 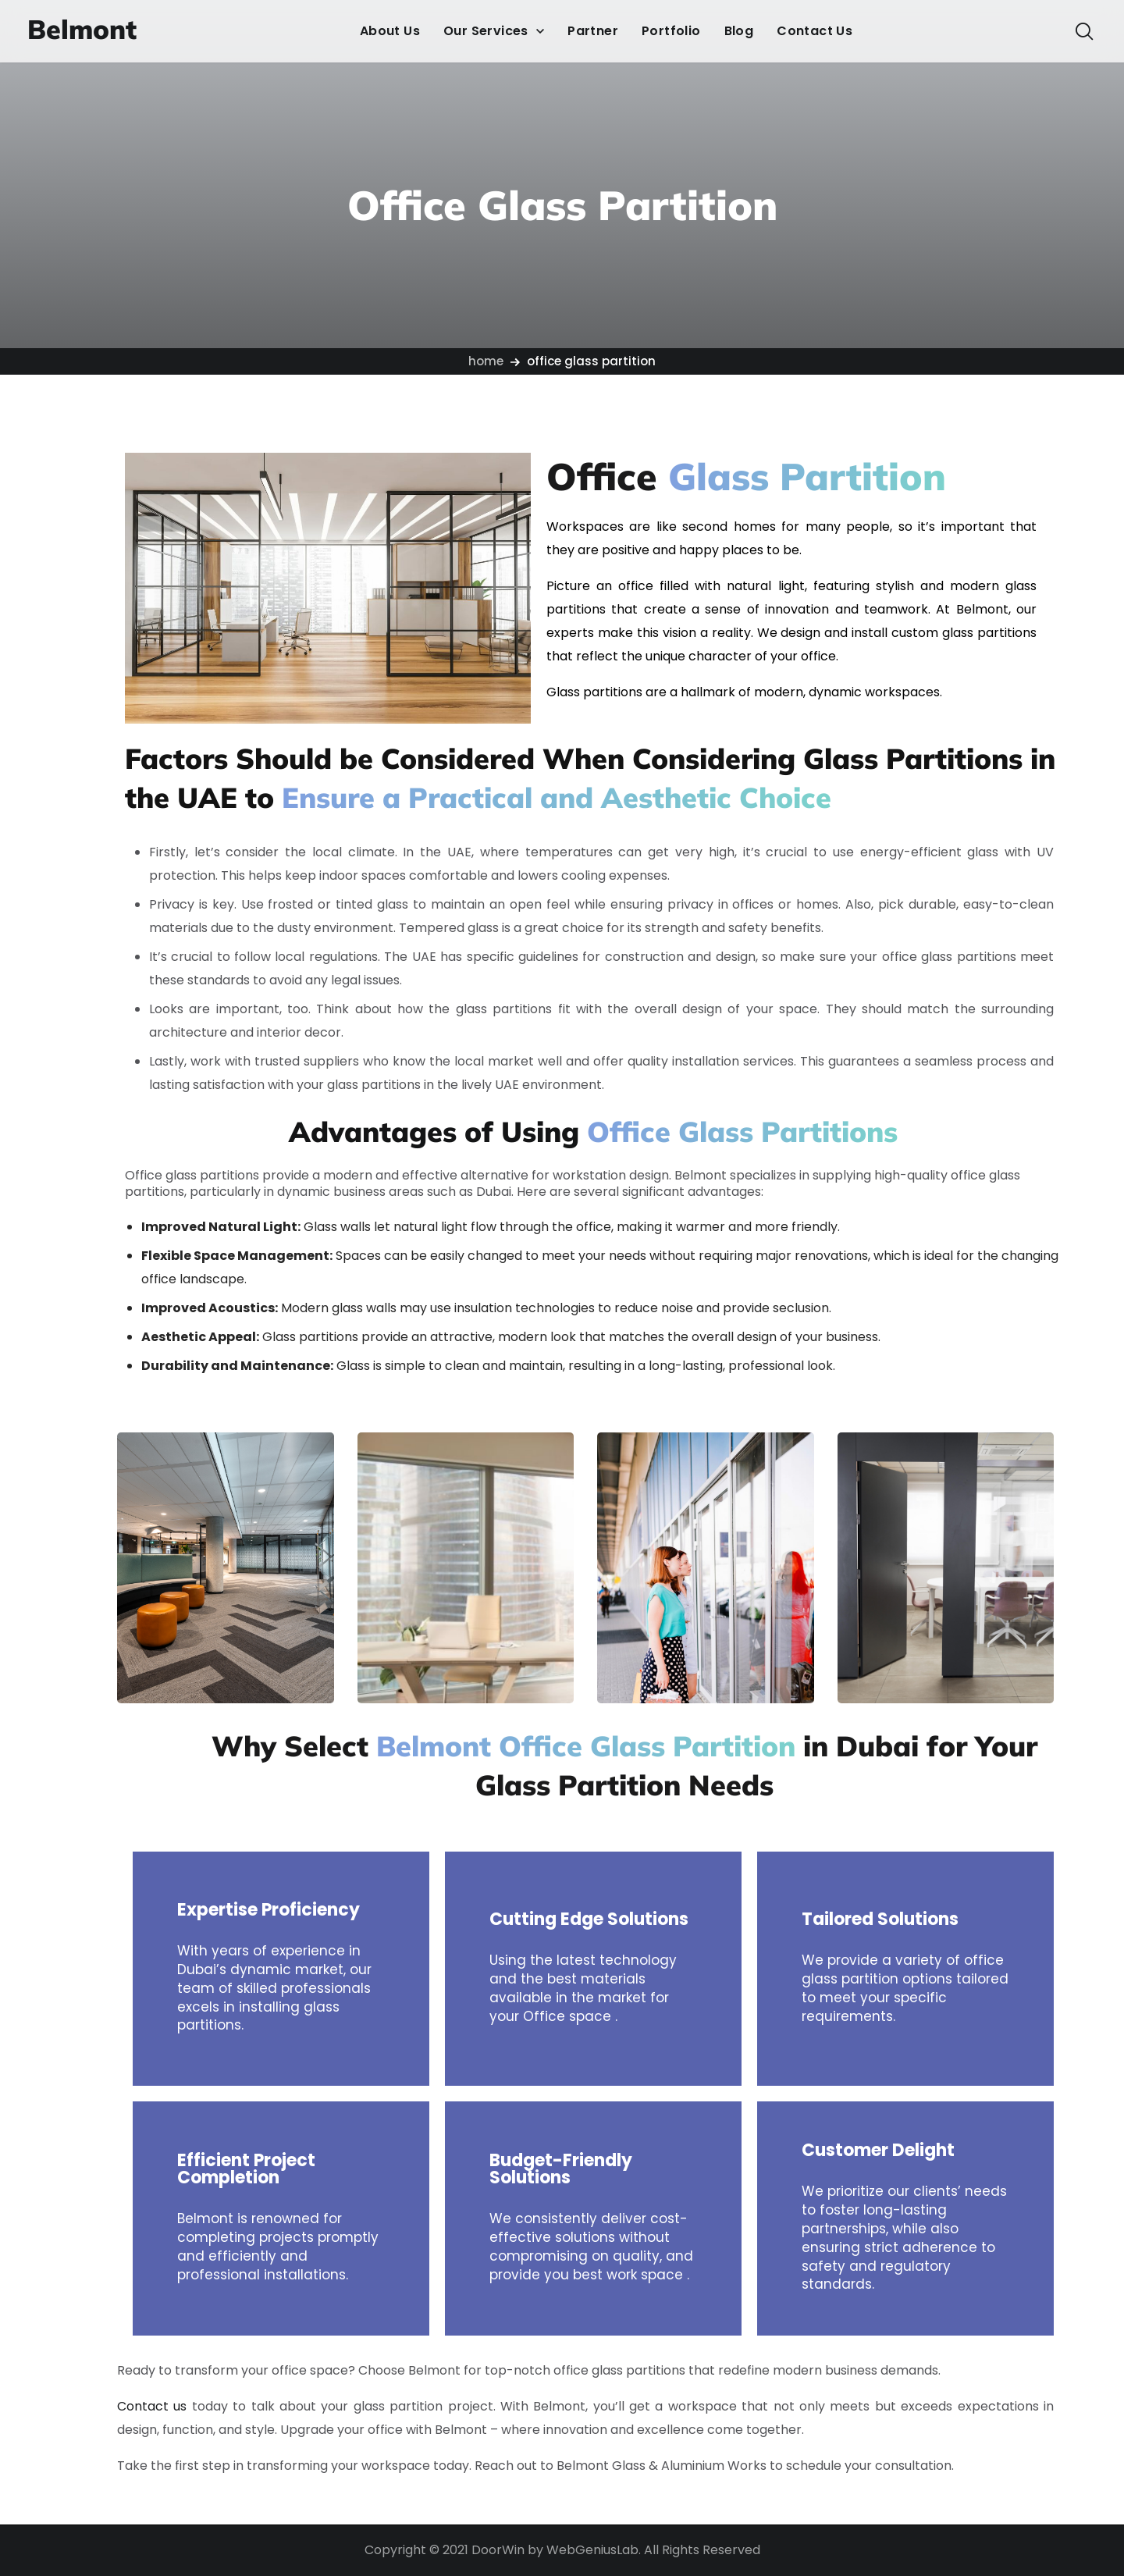 What do you see at coordinates (152, 2406) in the screenshot?
I see `Contact us` at bounding box center [152, 2406].